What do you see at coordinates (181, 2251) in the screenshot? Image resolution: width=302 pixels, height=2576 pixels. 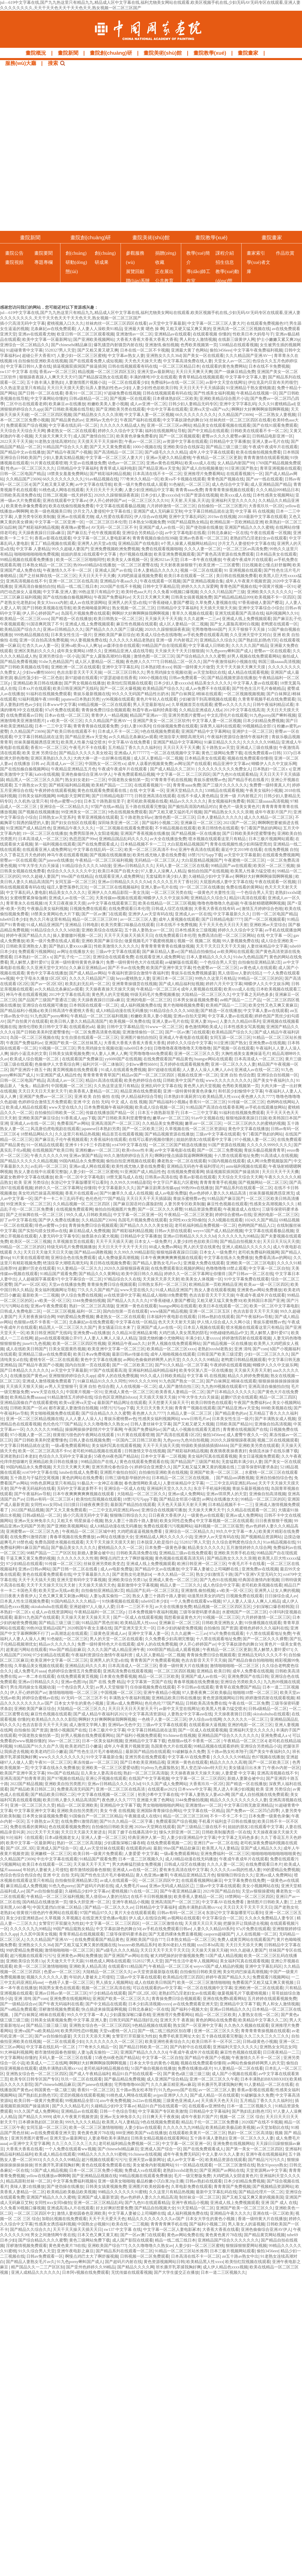 I see `91精品一区二区三区站长推荐` at bounding box center [181, 2251].